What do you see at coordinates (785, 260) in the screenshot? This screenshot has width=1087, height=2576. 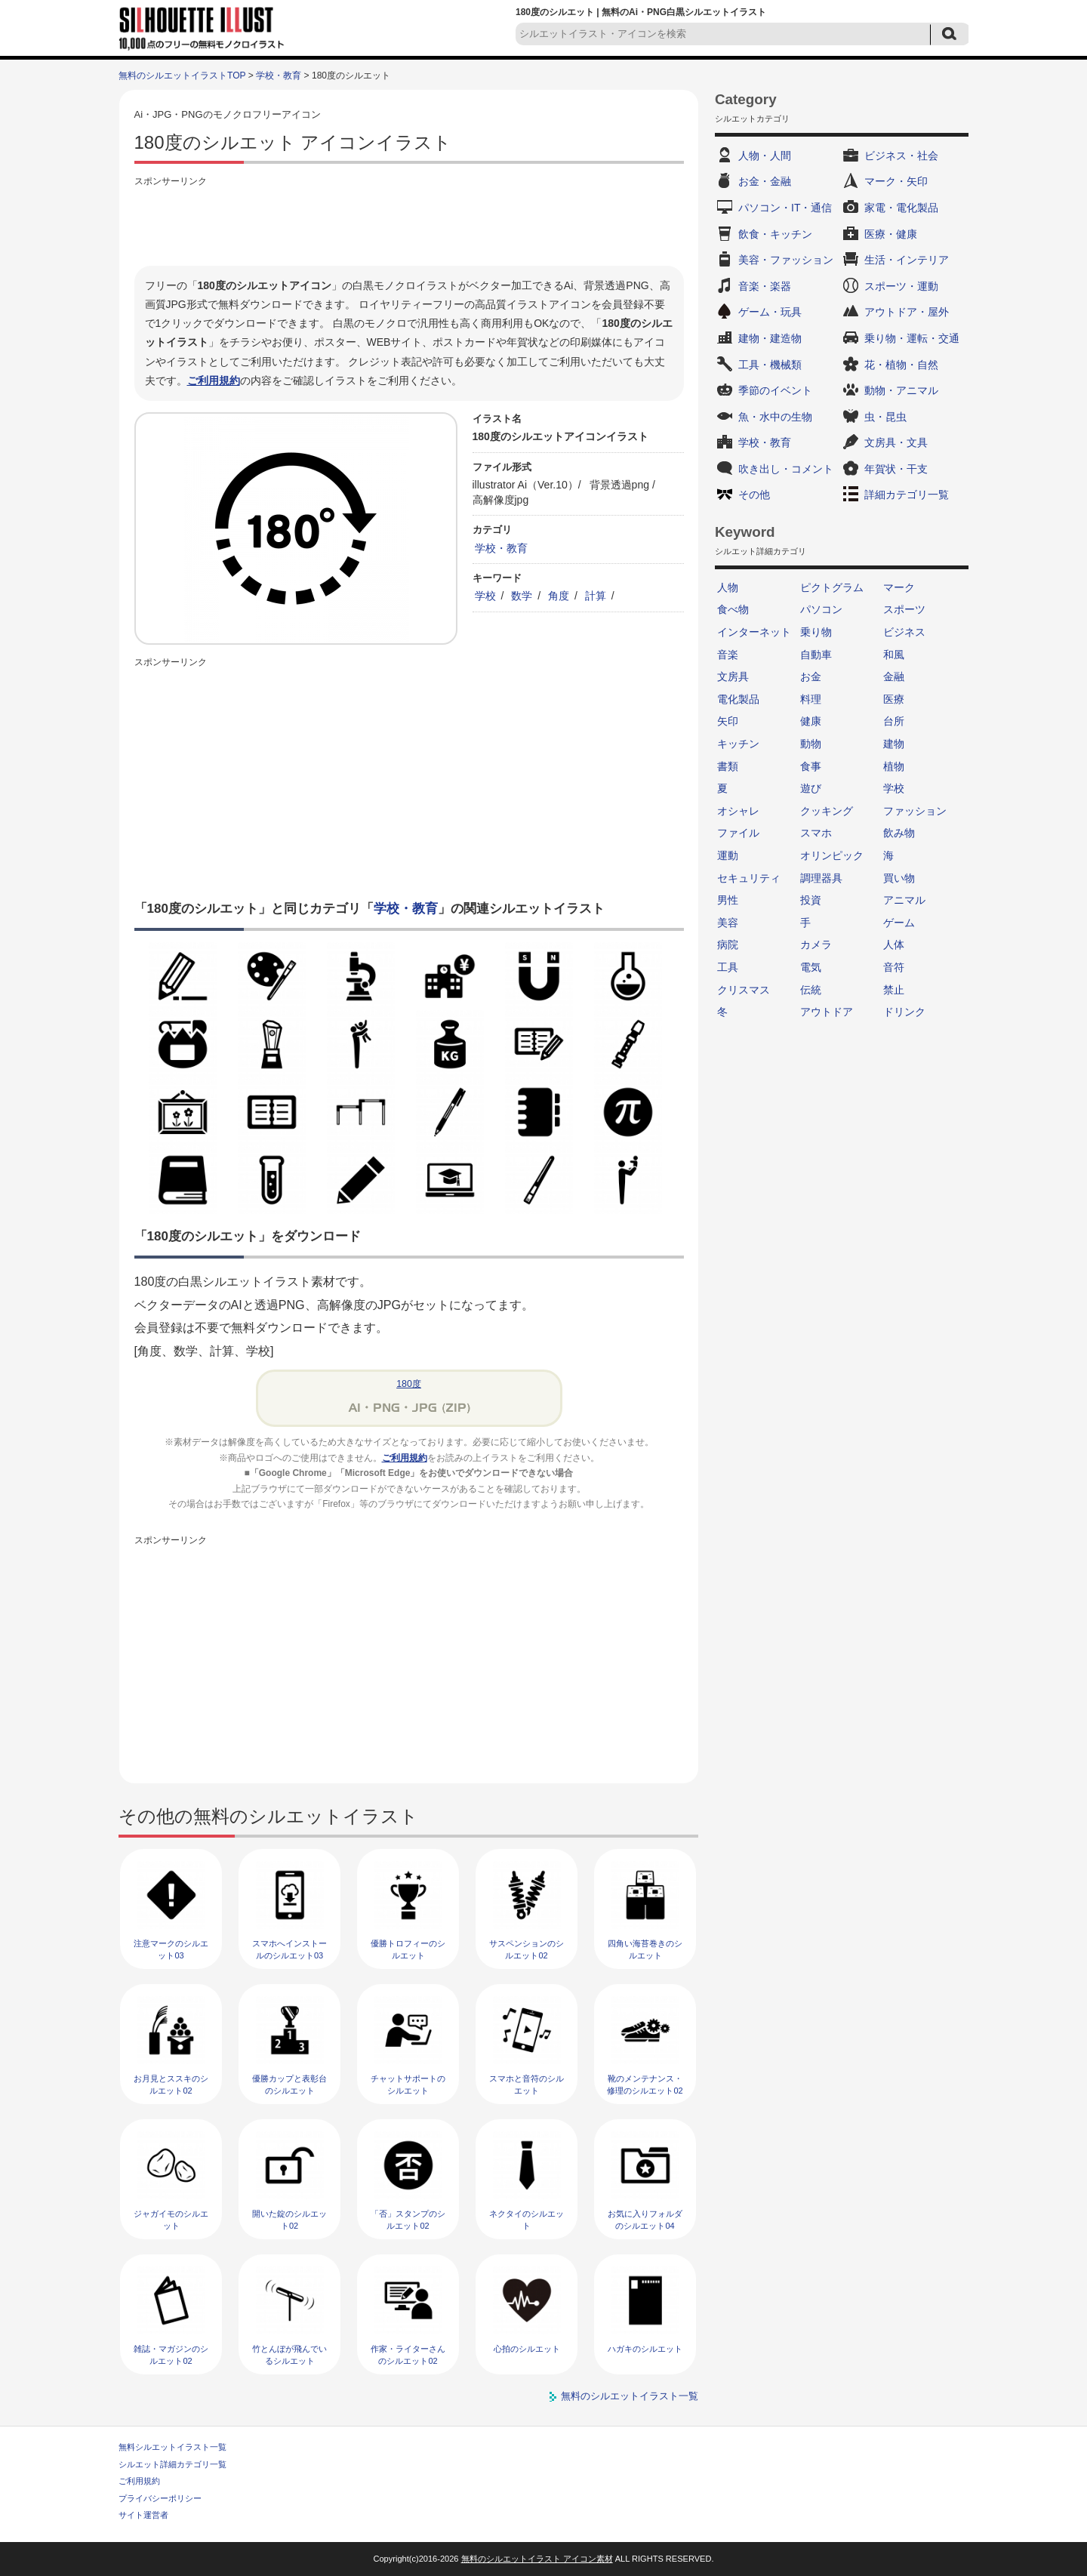 I see `美容・ファッション` at bounding box center [785, 260].